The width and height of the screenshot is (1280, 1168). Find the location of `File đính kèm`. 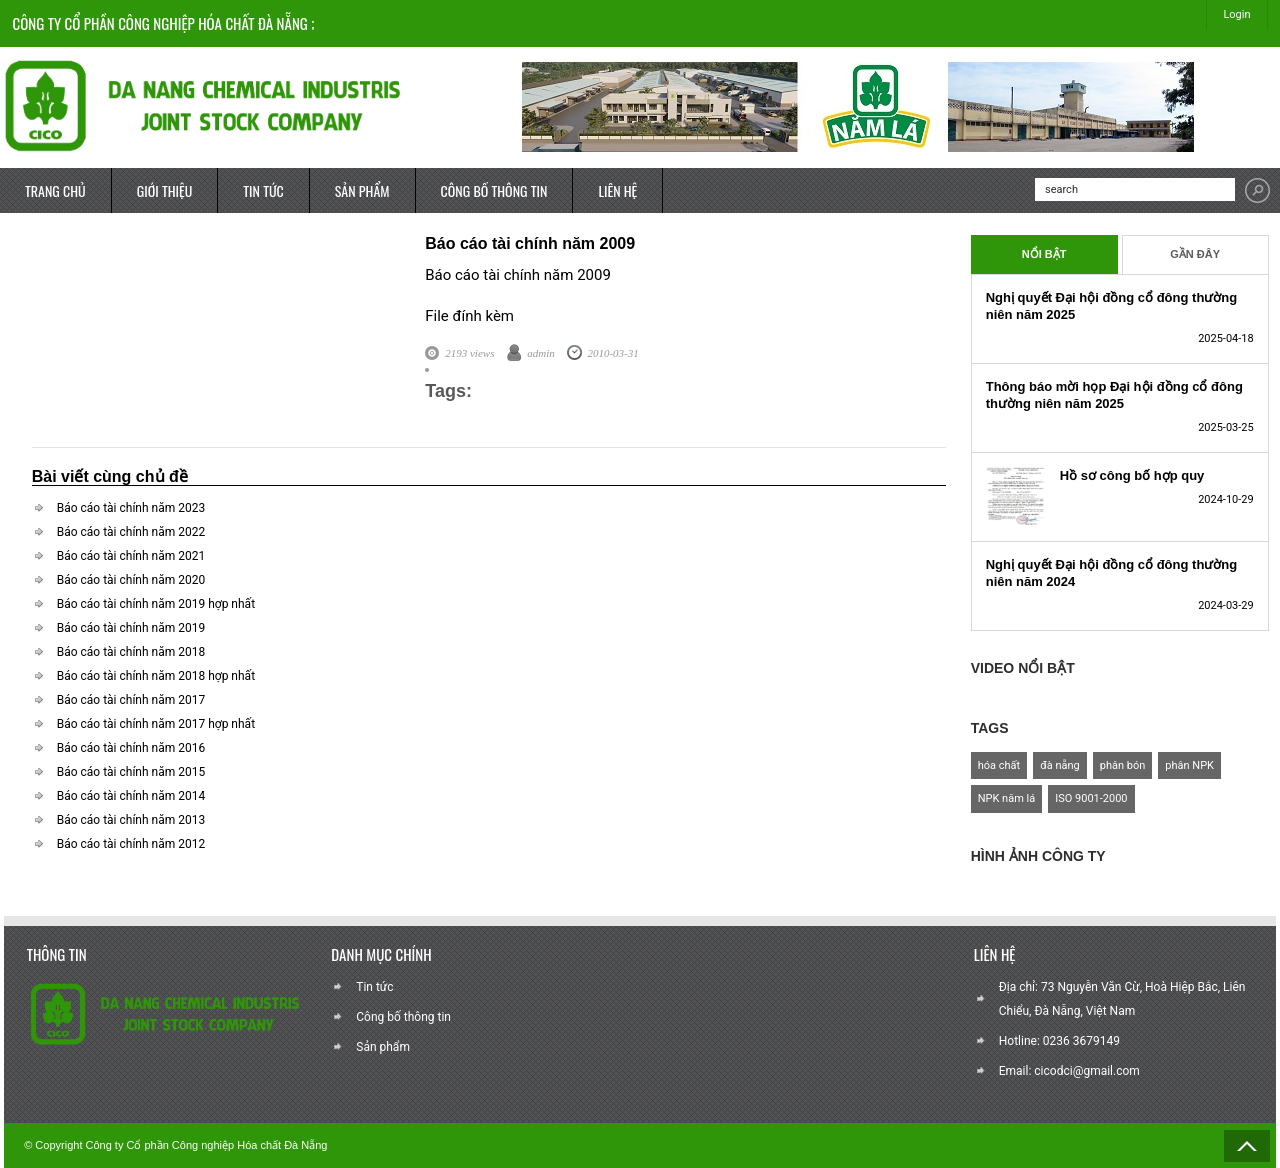

File đính kèm is located at coordinates (469, 316).